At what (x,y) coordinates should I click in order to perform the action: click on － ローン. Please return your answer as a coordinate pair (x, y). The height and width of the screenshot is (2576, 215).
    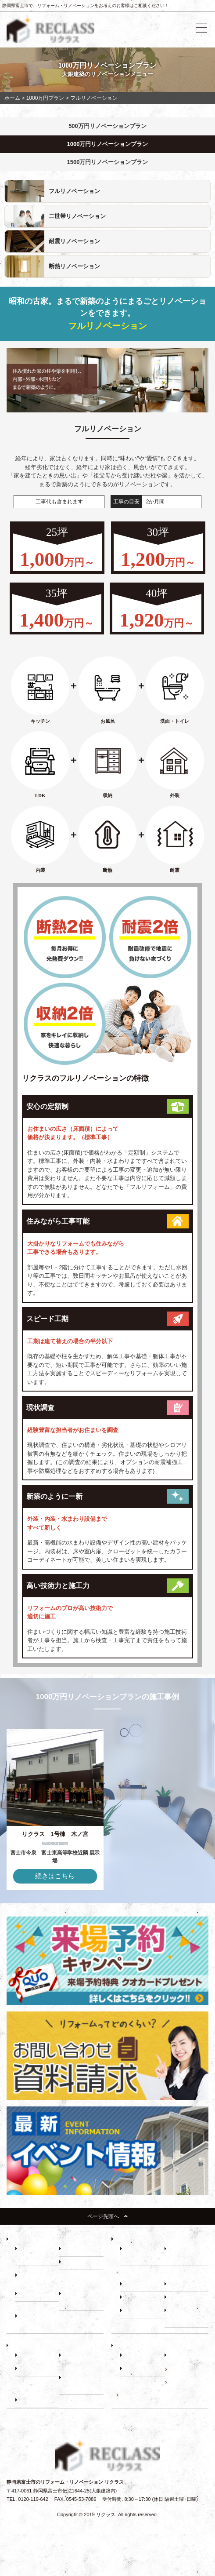
    Looking at the image, I should click on (74, 2356).